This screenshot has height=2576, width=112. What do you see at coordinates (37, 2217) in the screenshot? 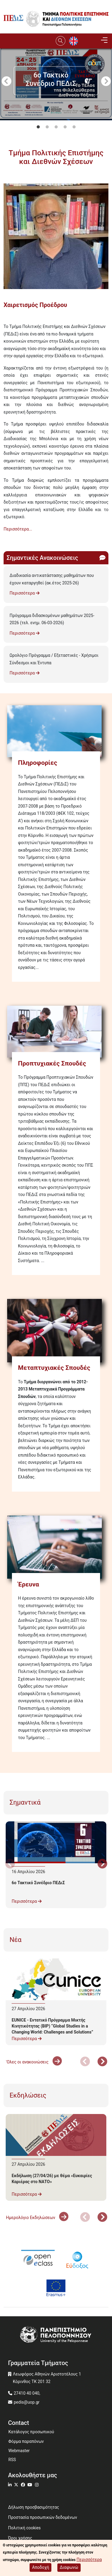
I see `Ημερολόγιο Εκδηλώσεων` at bounding box center [37, 2217].